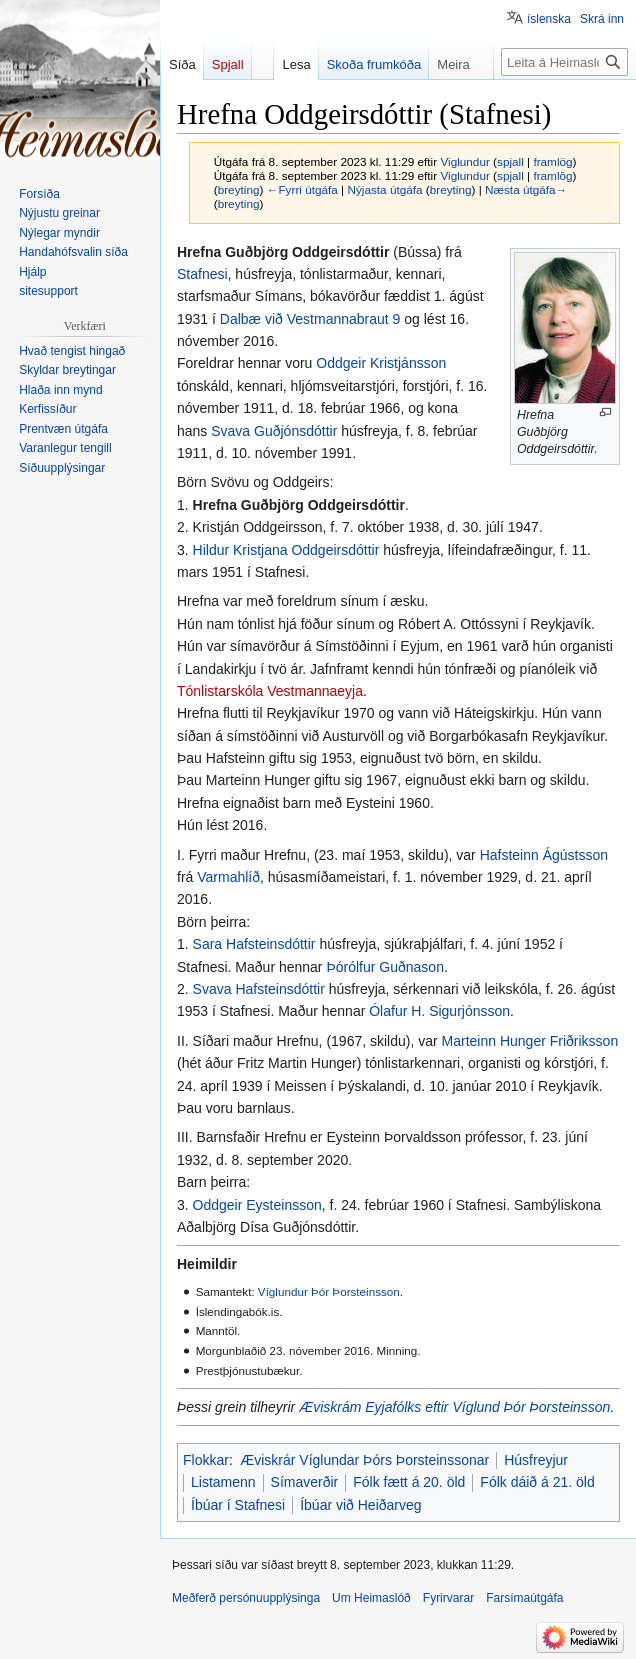  What do you see at coordinates (206, 1460) in the screenshot?
I see `Flokkar` at bounding box center [206, 1460].